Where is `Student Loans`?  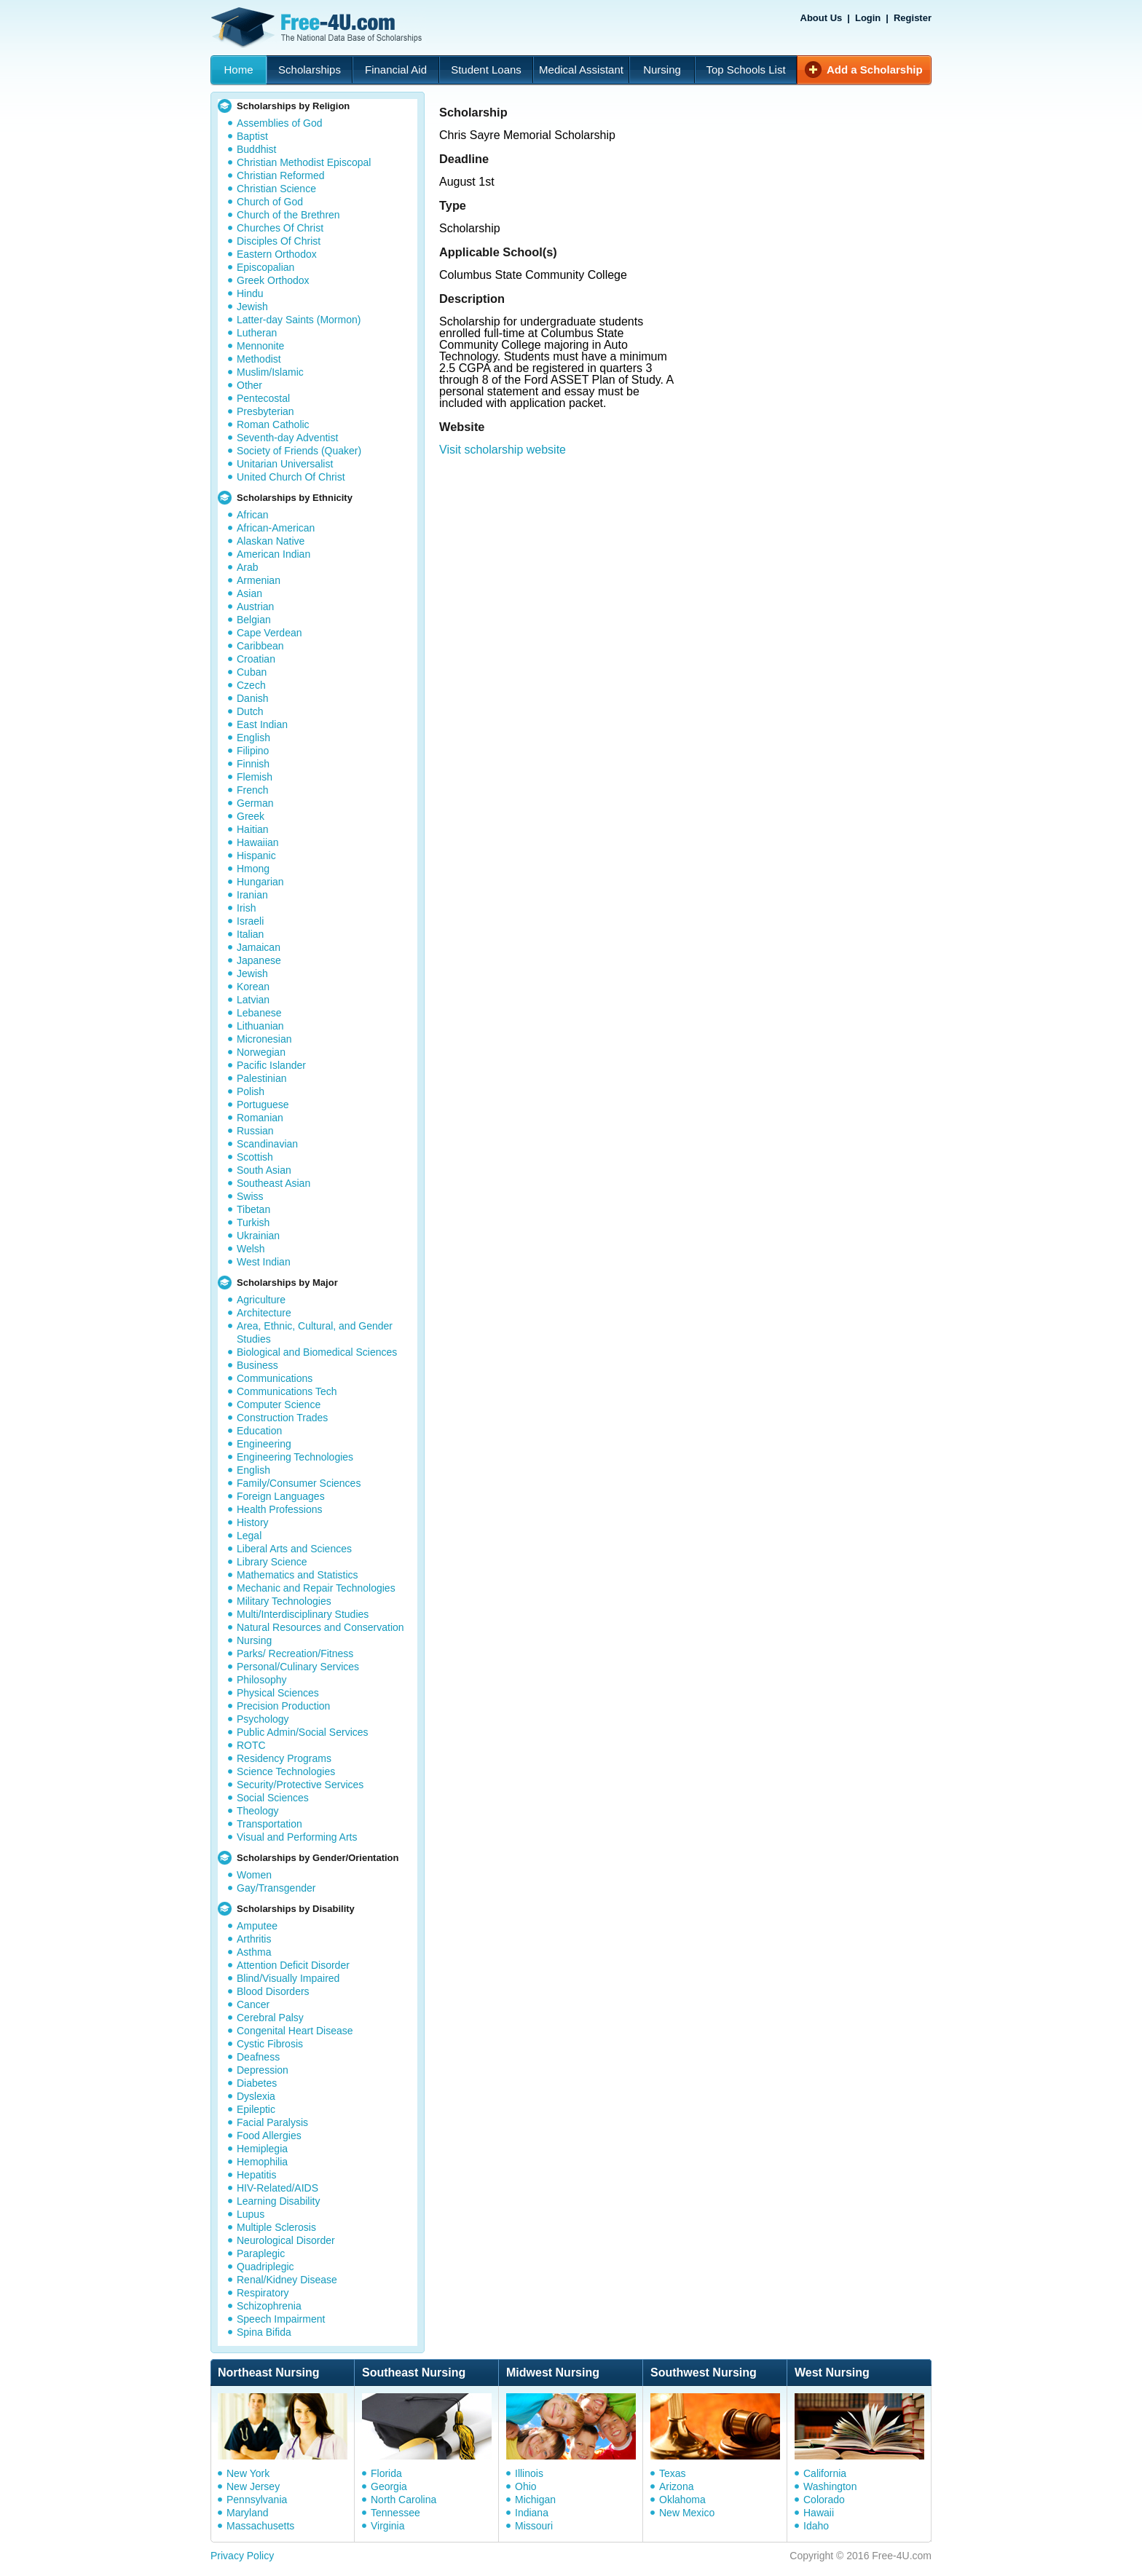
Student Loans is located at coordinates (486, 69).